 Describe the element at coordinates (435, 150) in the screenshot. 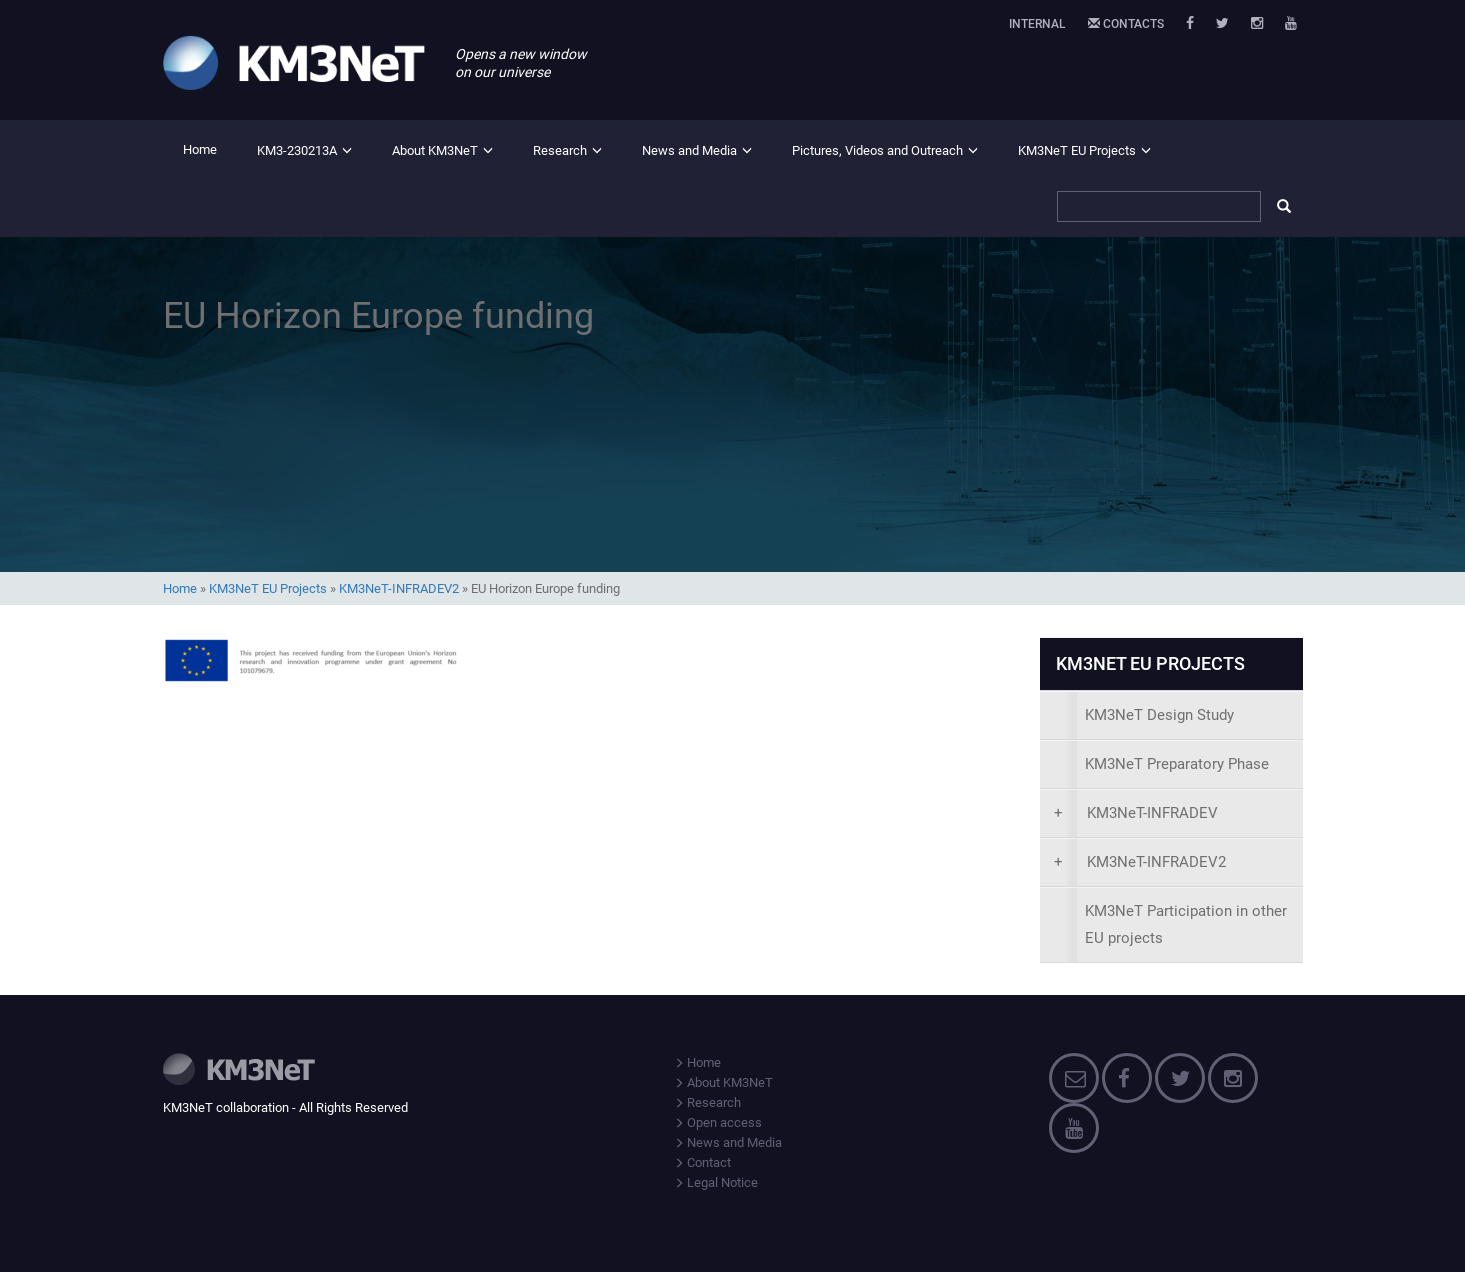

I see `About KM3NeT` at that location.